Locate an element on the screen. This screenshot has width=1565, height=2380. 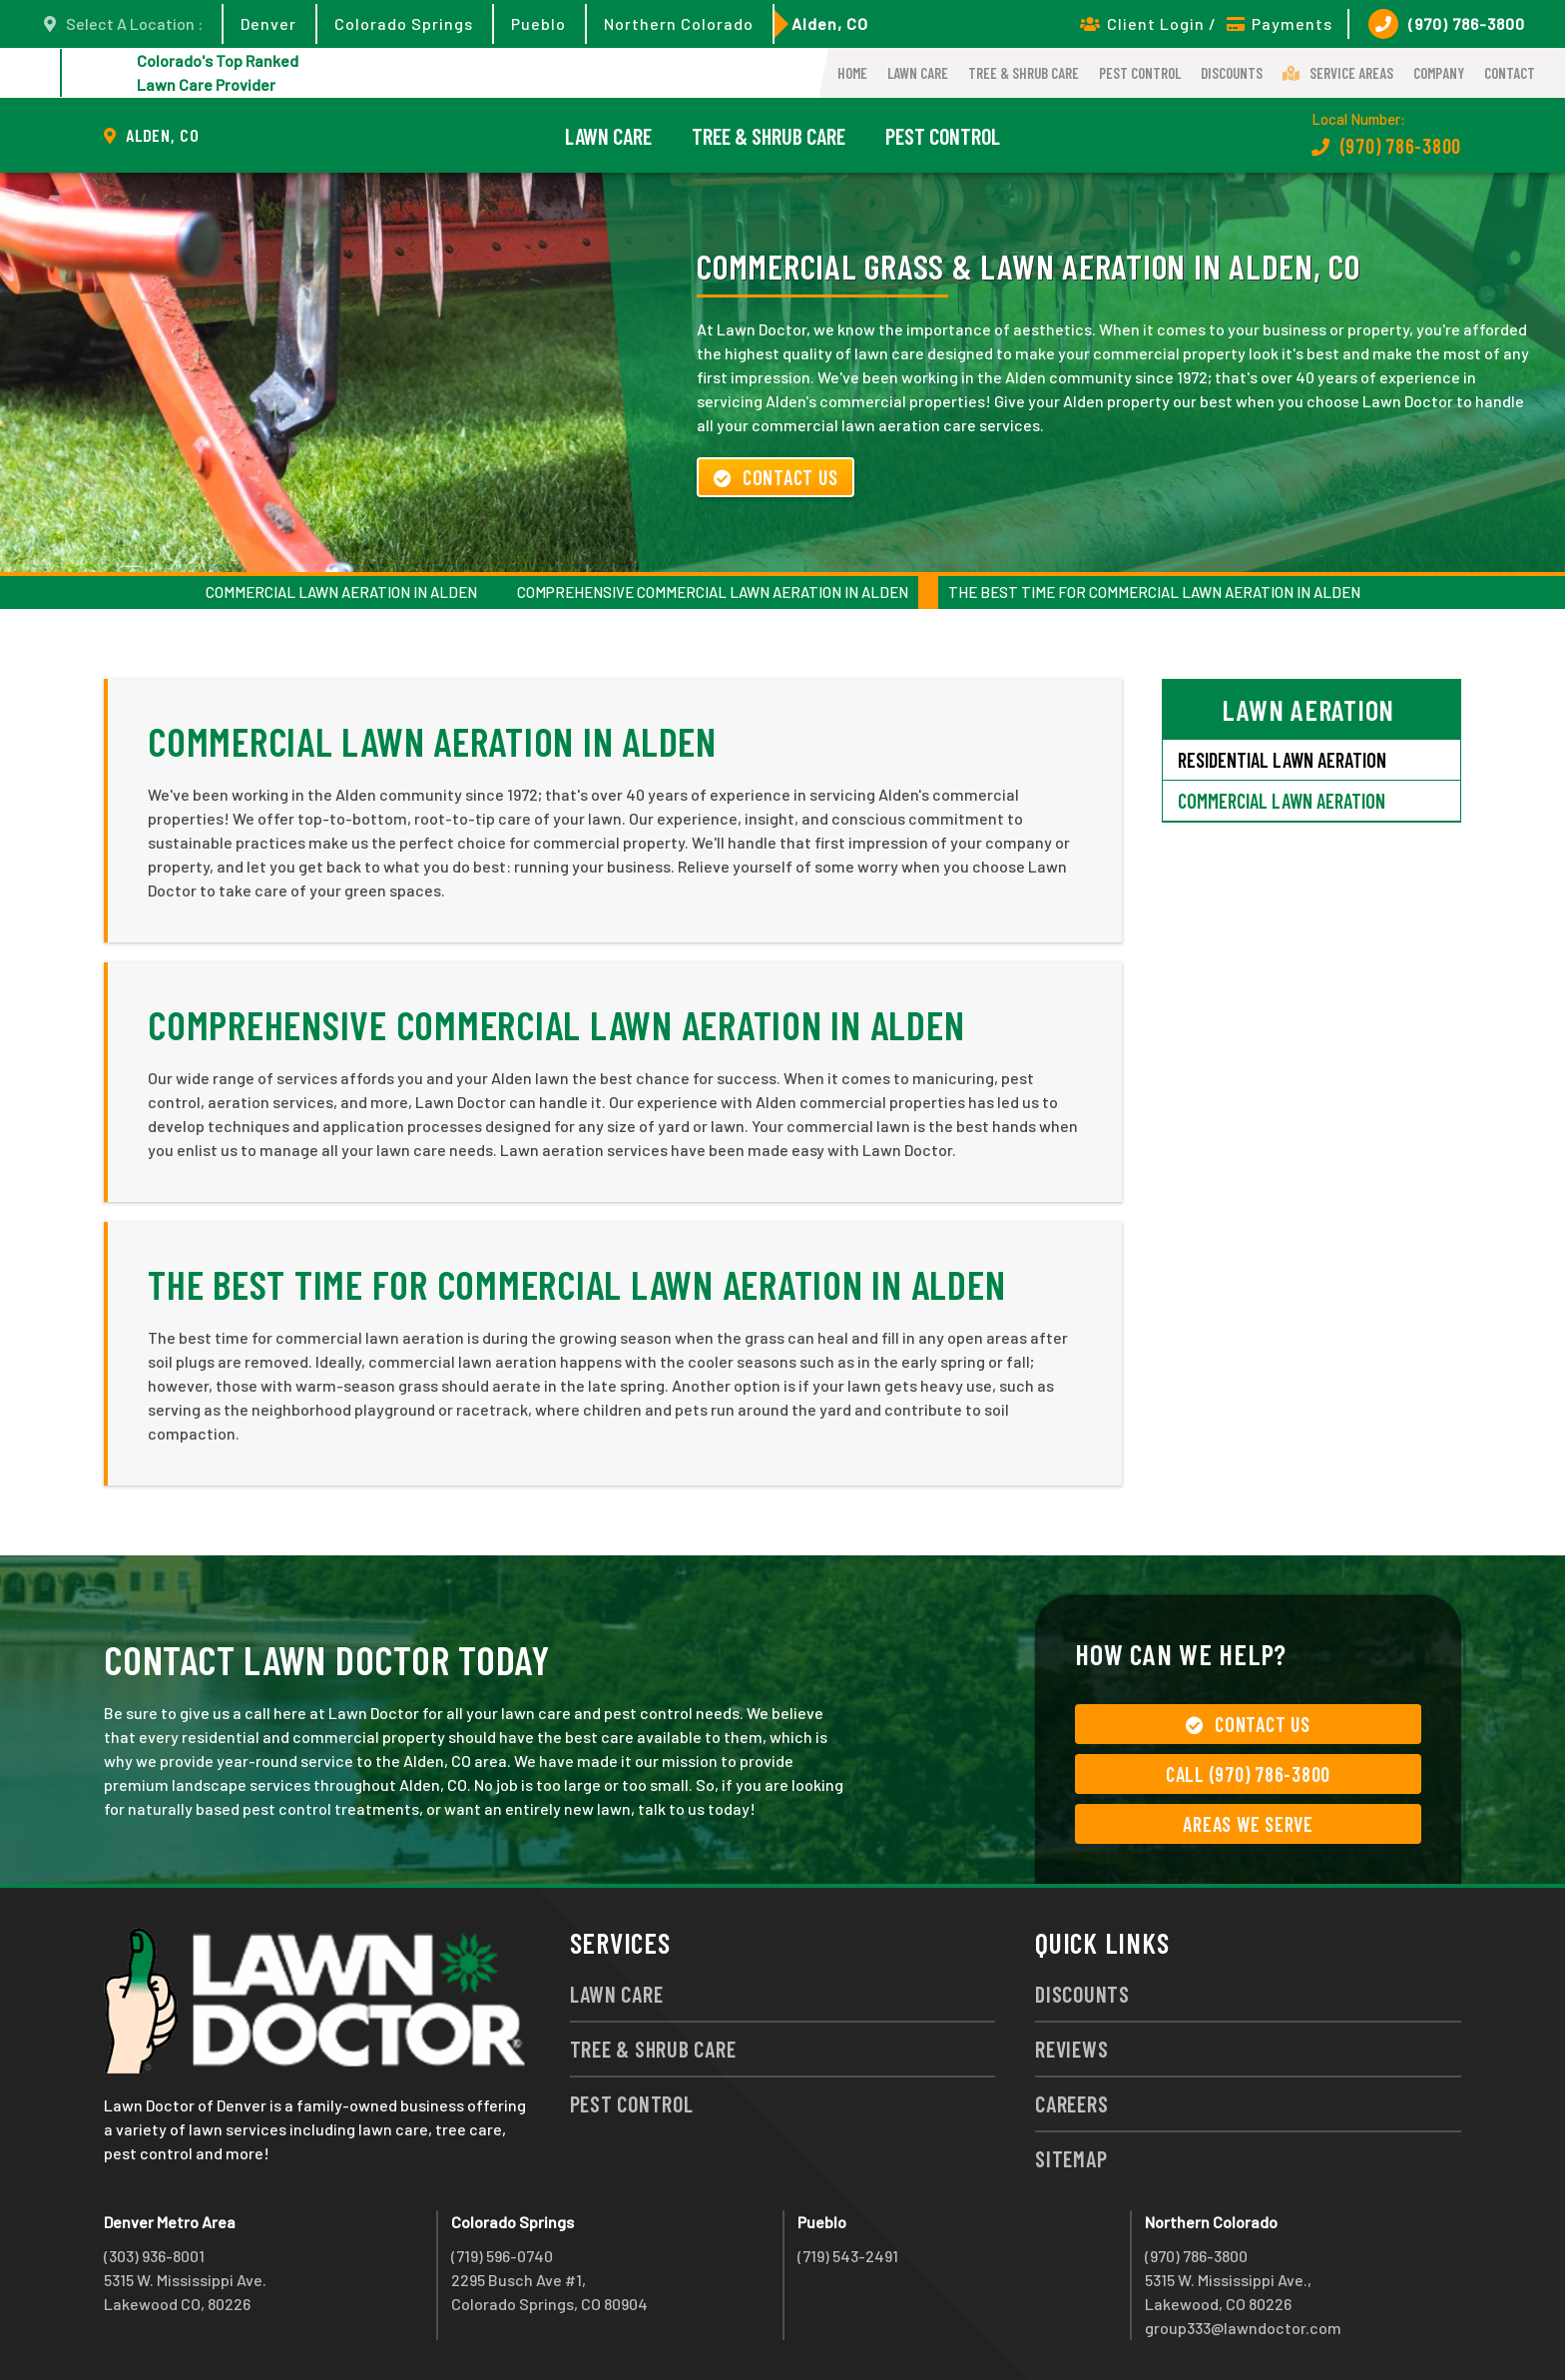
Northern Colorado is located at coordinates (679, 23).